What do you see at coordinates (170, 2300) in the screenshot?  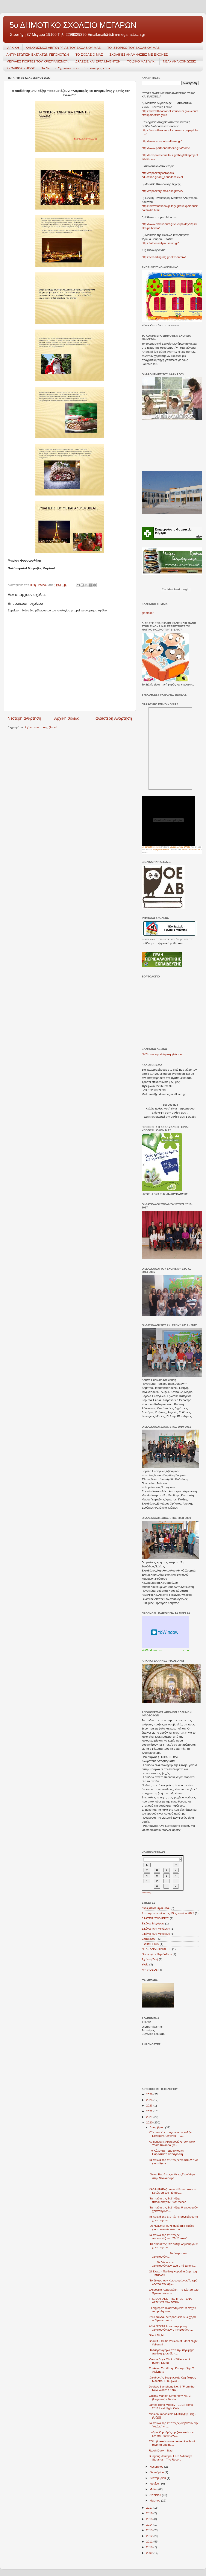 I see `THE BOY AND THE TREE - ΕΝΑ ΔΕΝΤΡΟ ΜΙΑ ΦΟΡΑ` at bounding box center [170, 2300].